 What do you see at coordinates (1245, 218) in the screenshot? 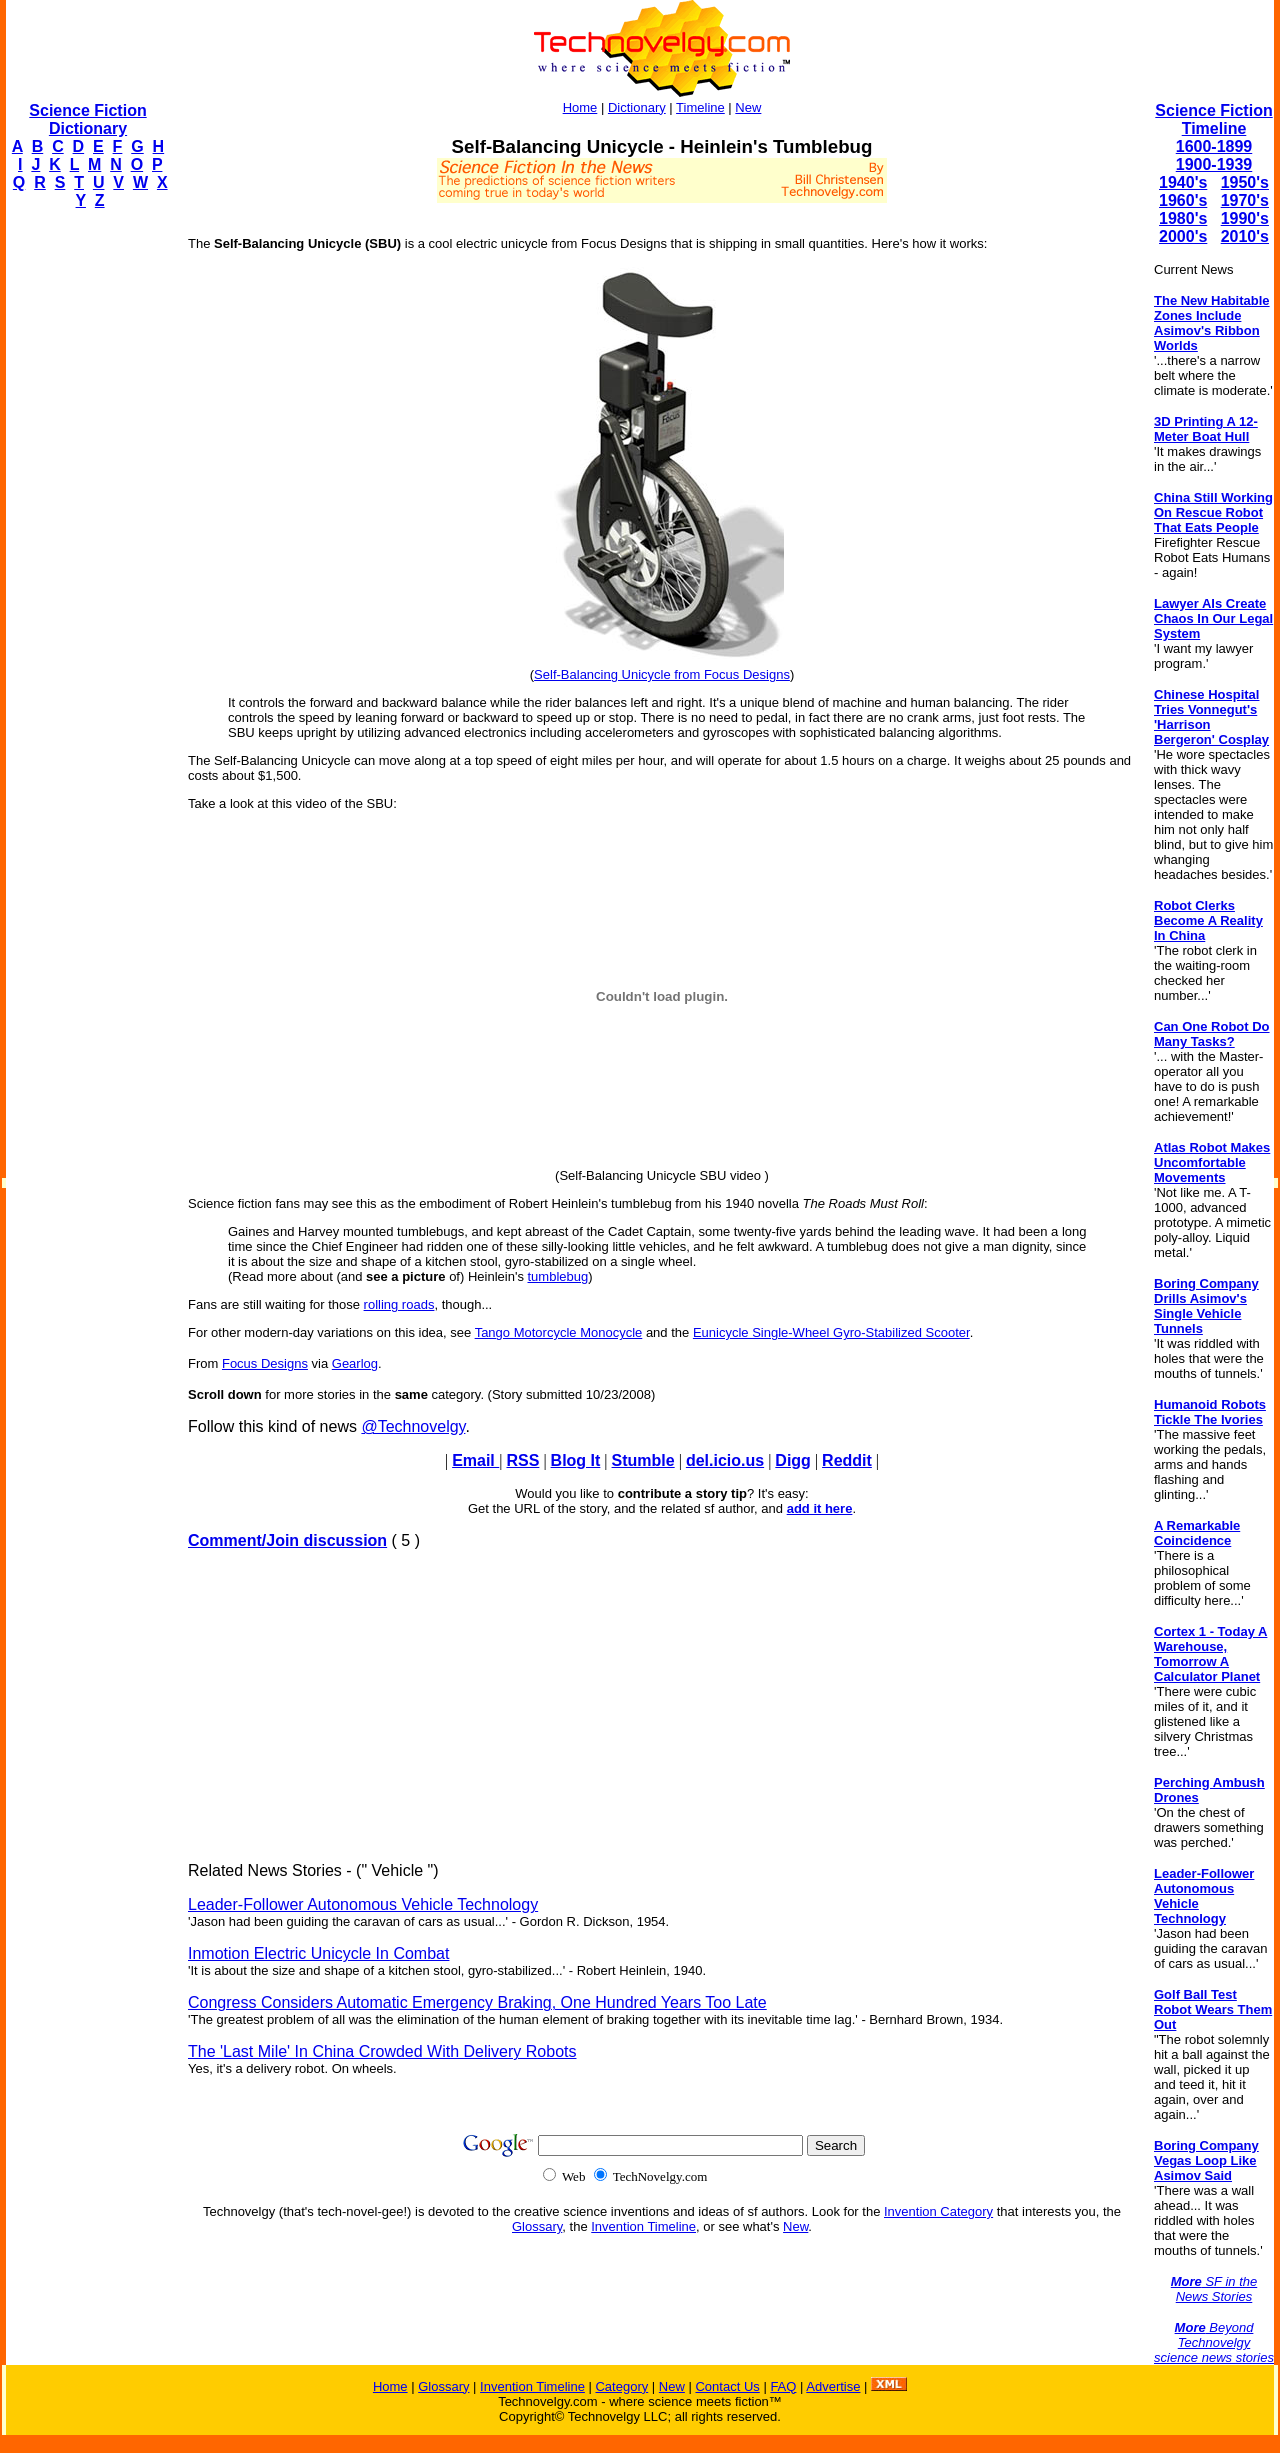
I see `1990's` at bounding box center [1245, 218].